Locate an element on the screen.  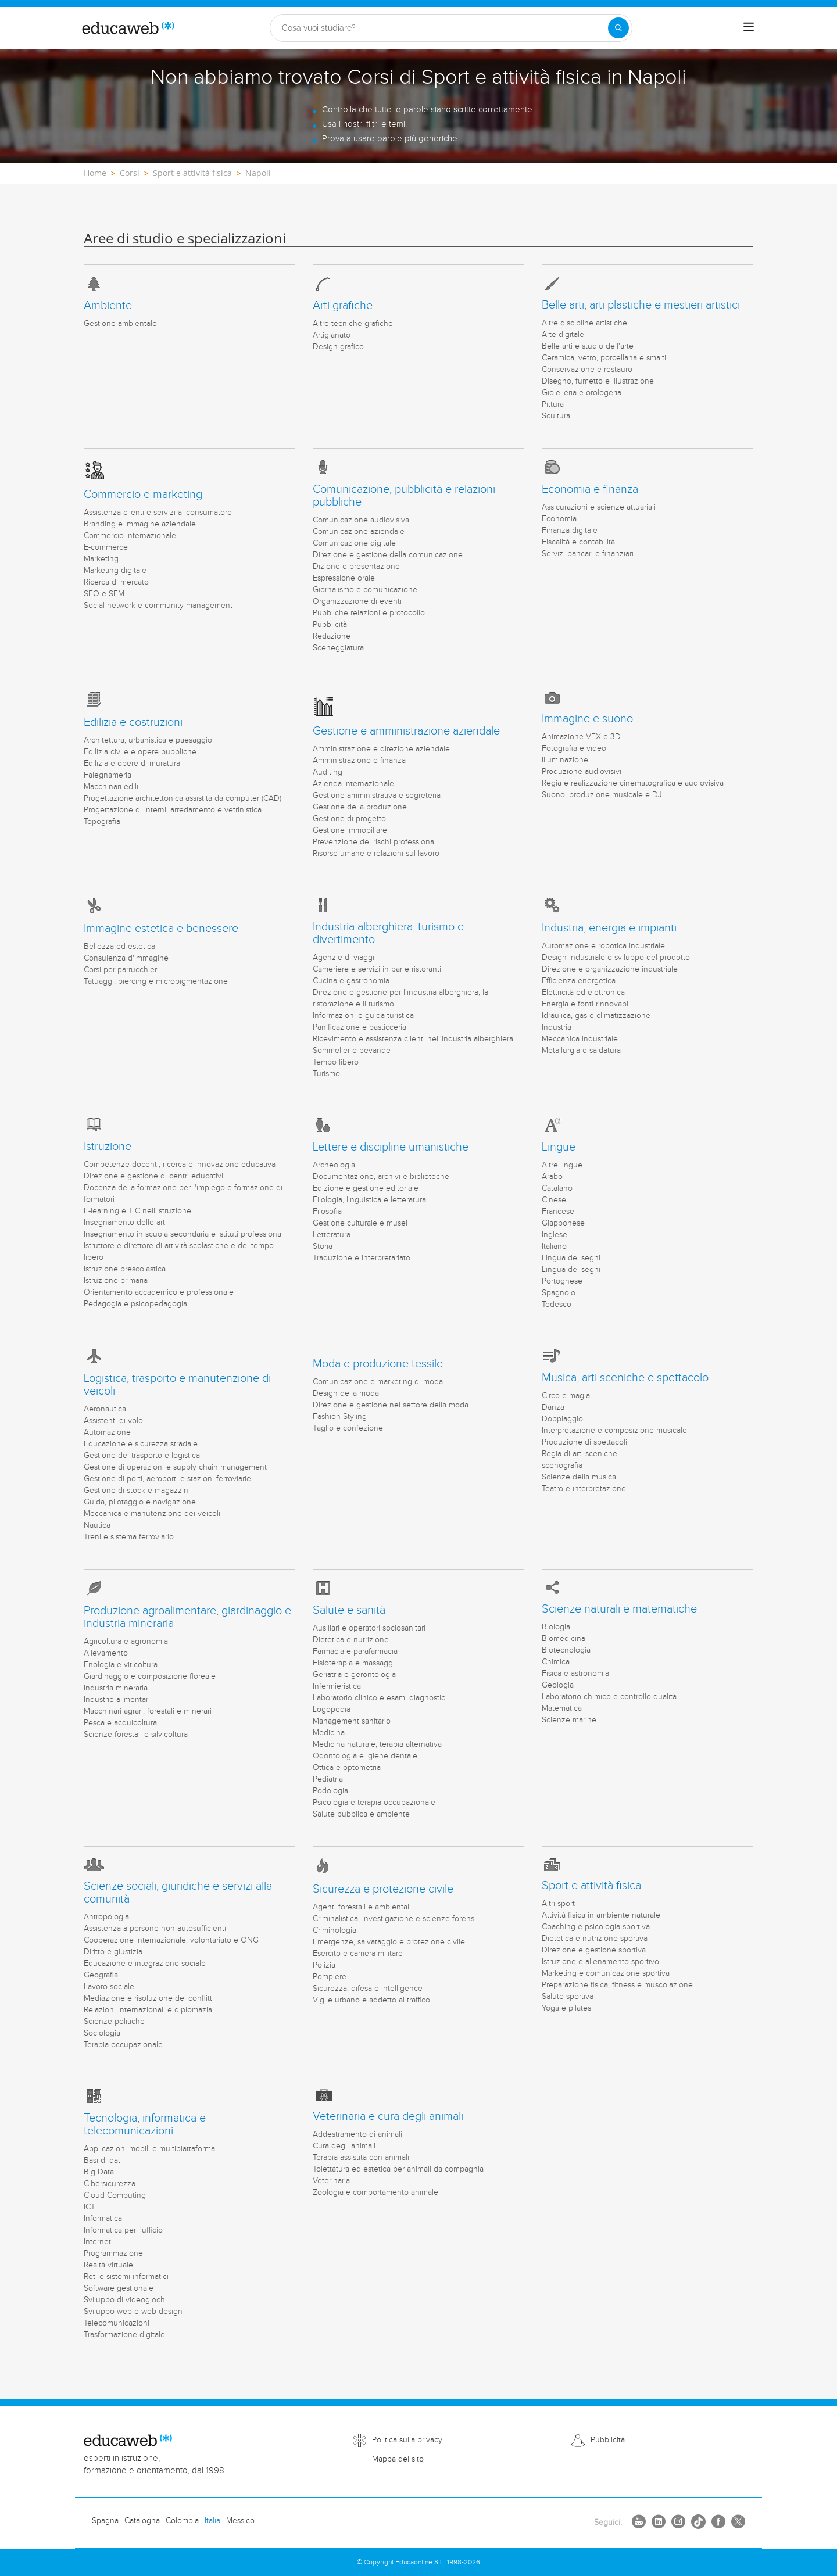
Design grafico is located at coordinates (338, 347).